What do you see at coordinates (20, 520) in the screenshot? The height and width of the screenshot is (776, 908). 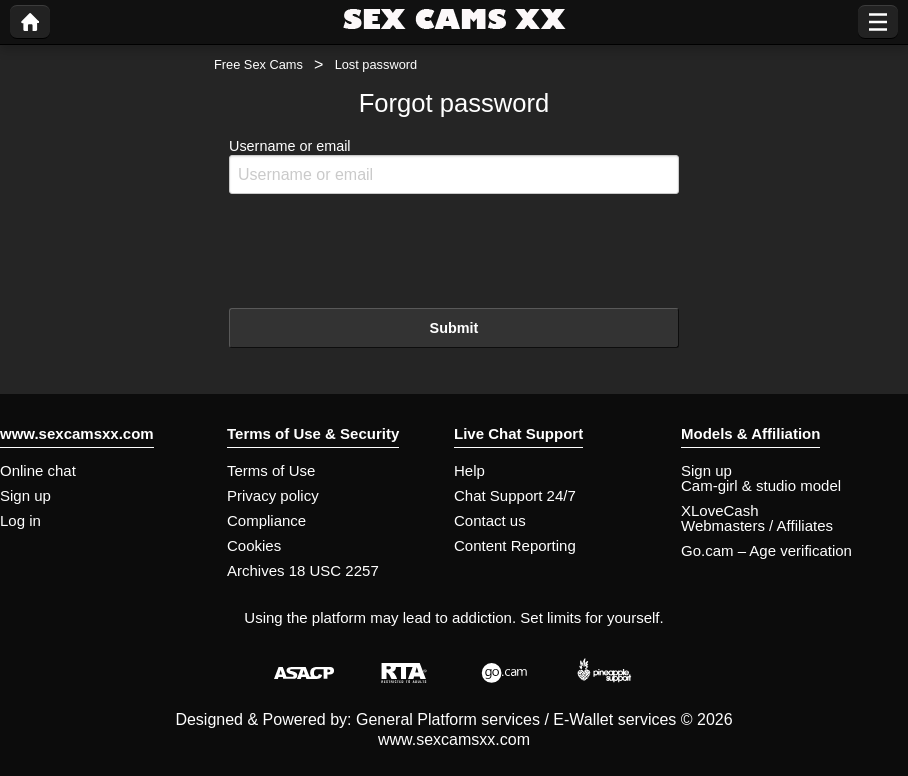 I see `Log in` at bounding box center [20, 520].